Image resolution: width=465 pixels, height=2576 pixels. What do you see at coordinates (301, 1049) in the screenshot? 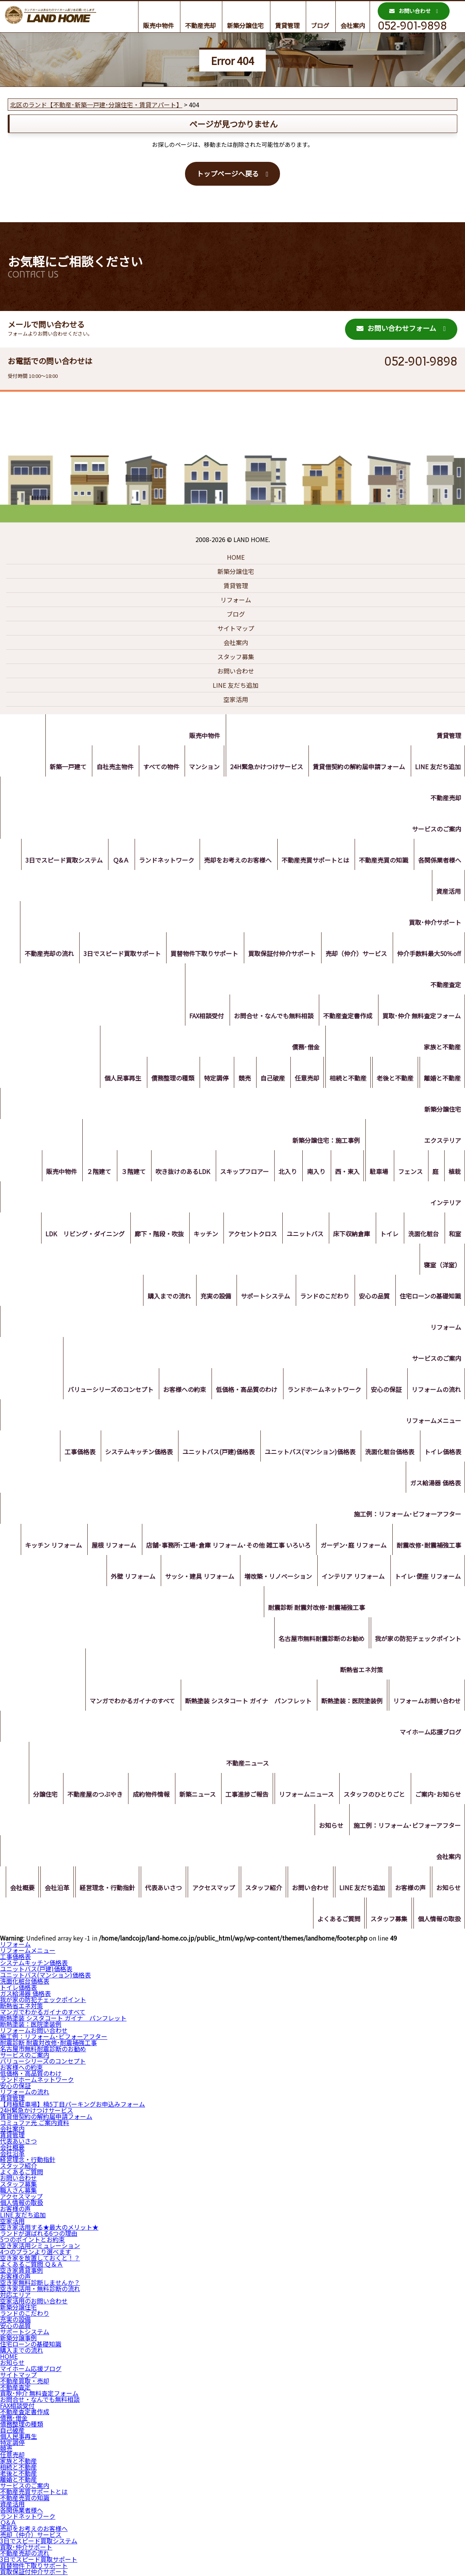
I see `債務･借金` at bounding box center [301, 1049].